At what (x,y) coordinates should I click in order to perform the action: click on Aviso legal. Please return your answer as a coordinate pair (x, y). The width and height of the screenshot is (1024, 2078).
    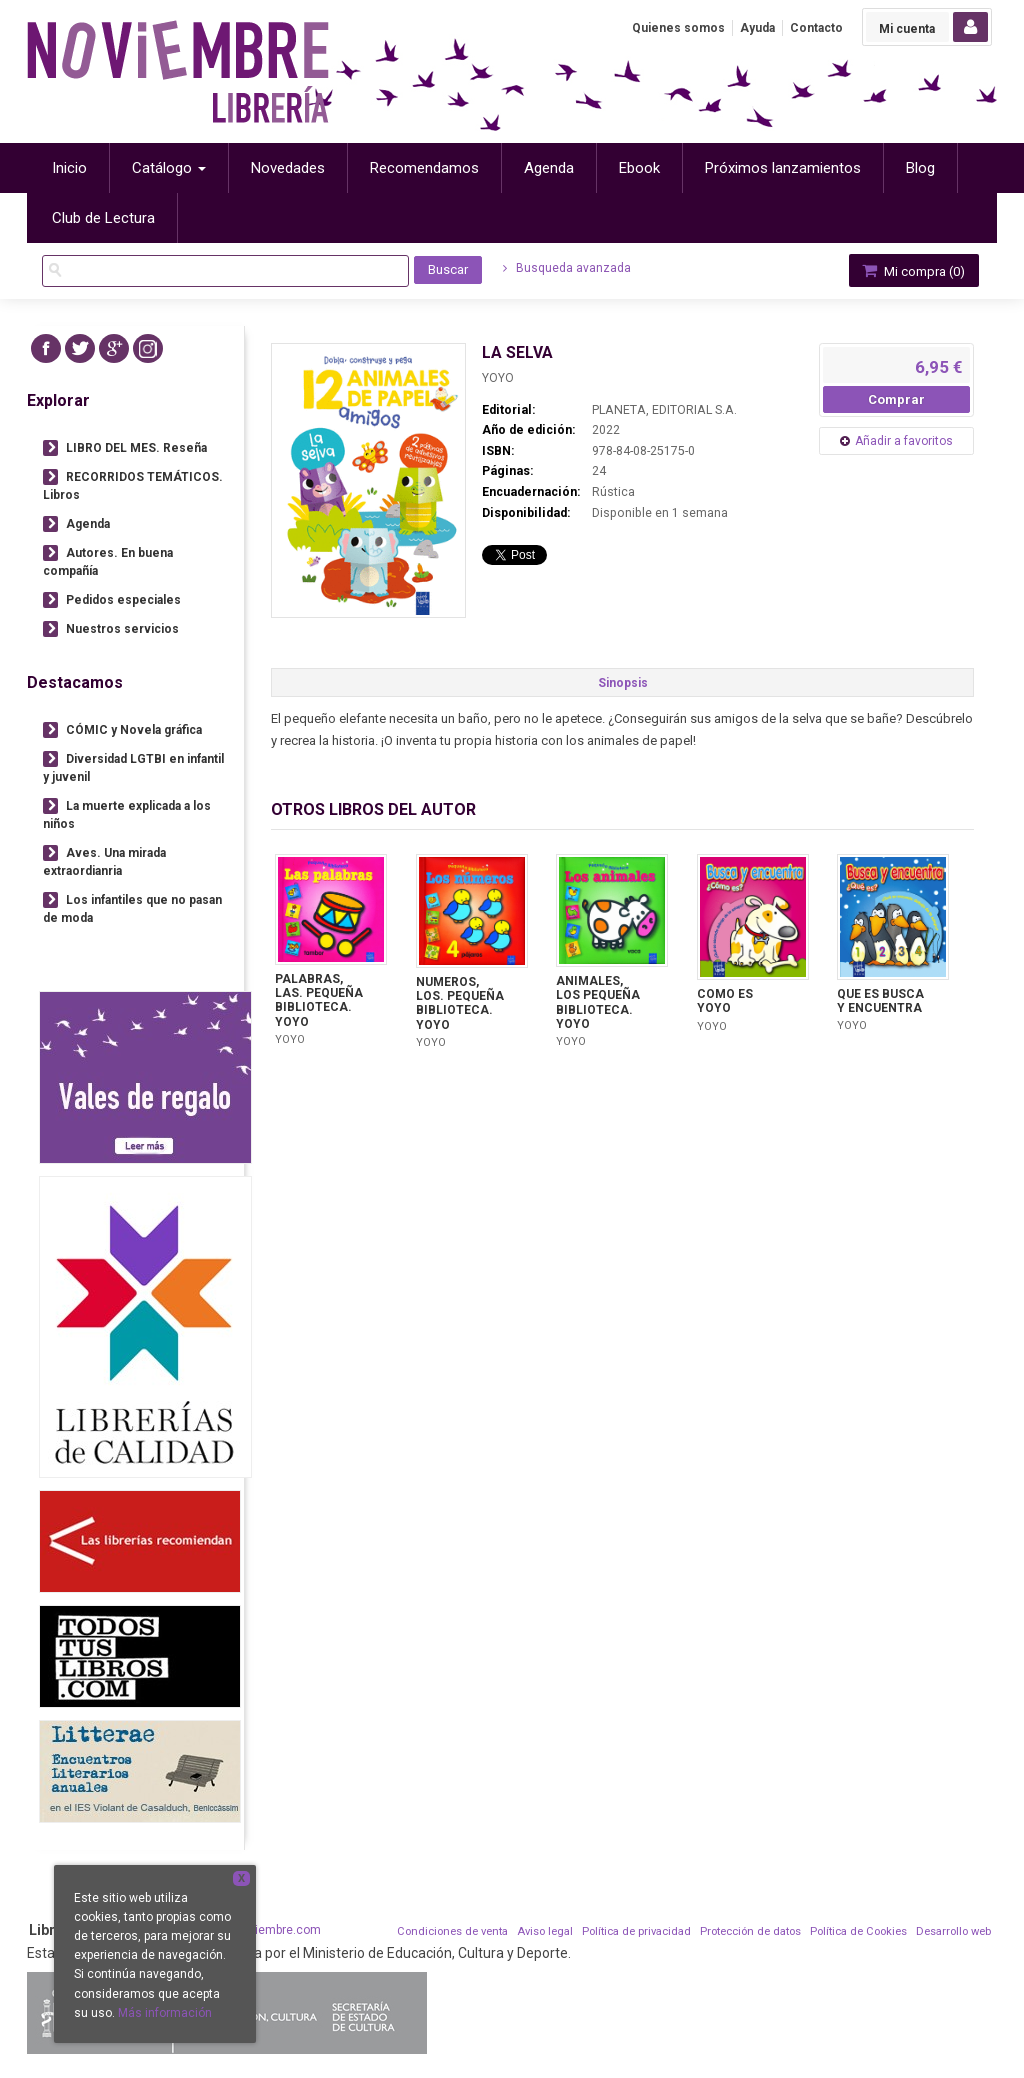
    Looking at the image, I should click on (545, 1931).